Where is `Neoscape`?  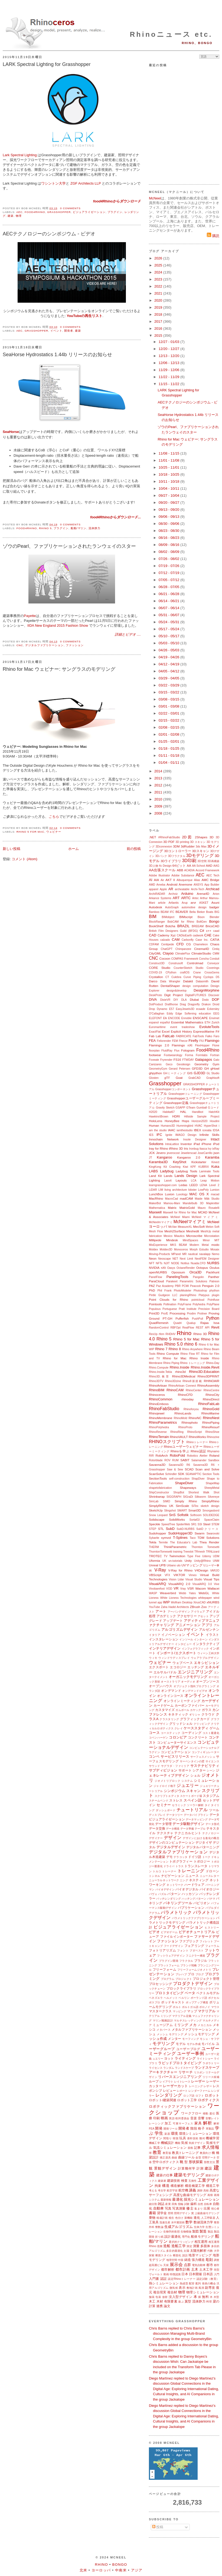
Neoscape is located at coordinates (164, 1258).